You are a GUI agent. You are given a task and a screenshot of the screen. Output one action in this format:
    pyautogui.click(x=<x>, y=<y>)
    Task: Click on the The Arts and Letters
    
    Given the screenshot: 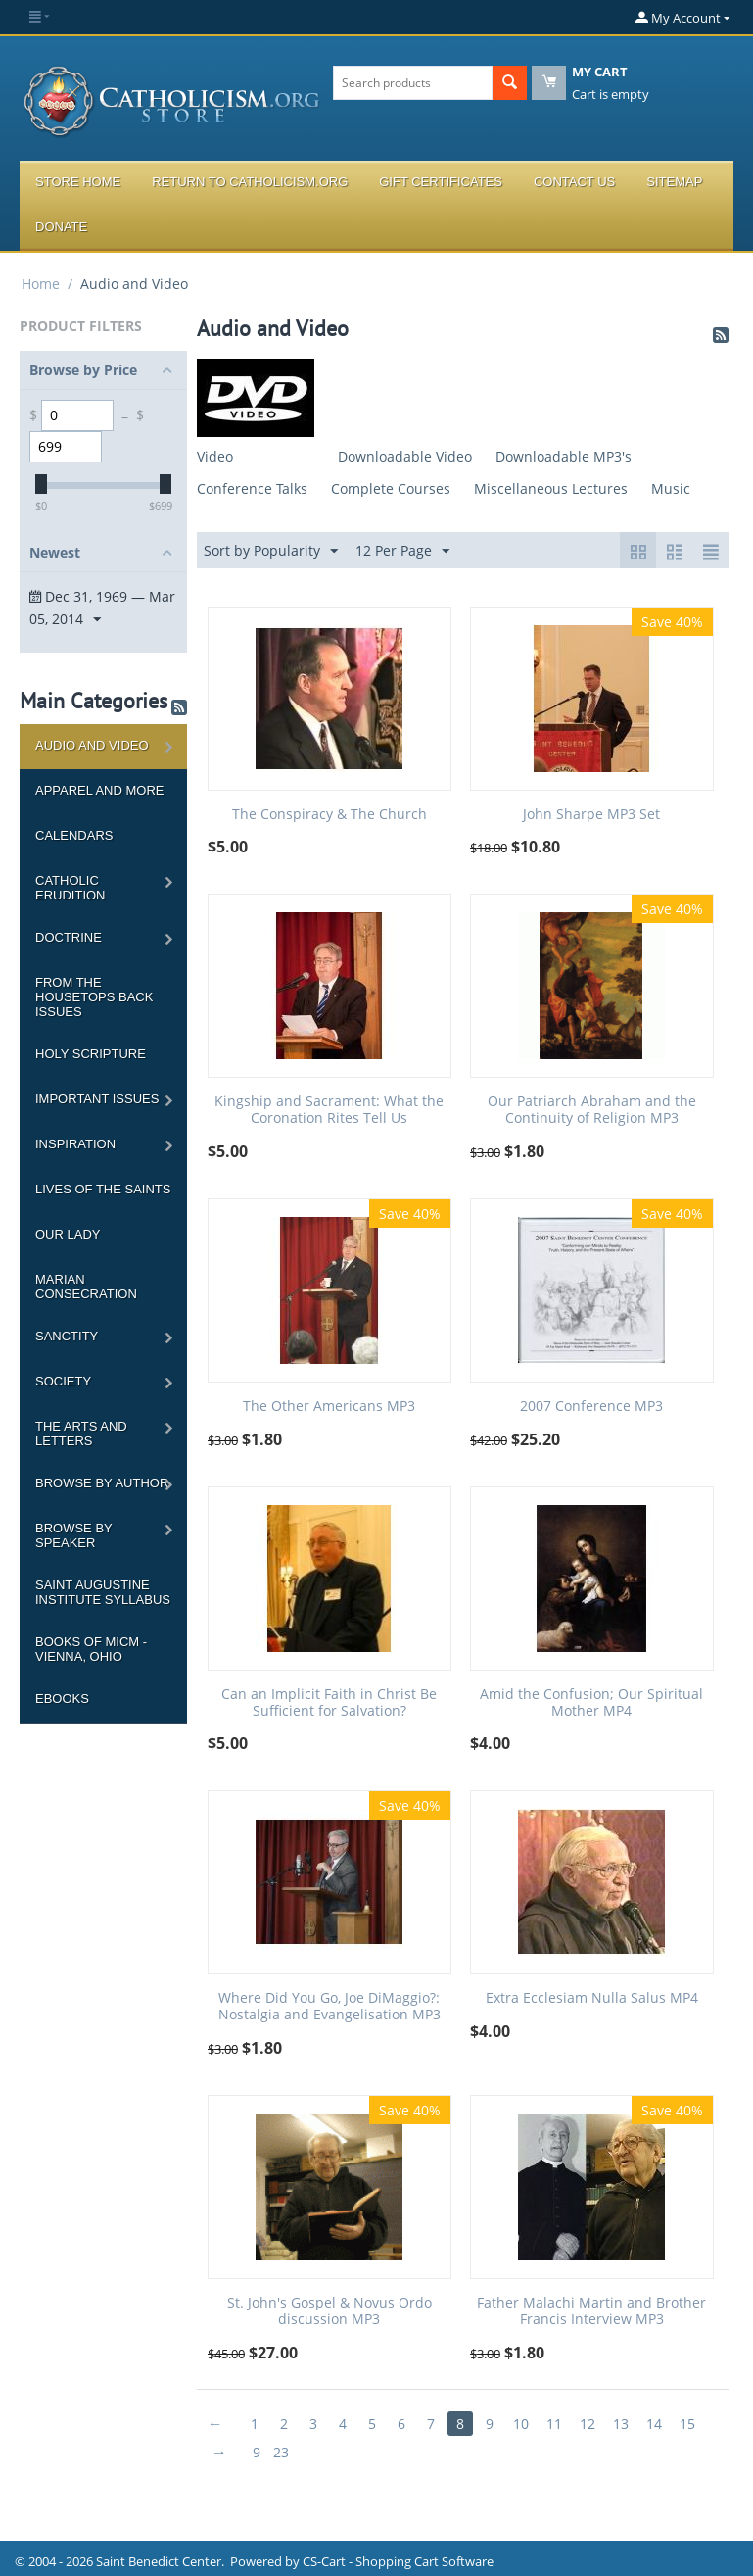 What is the action you would take?
    pyautogui.click(x=81, y=1433)
    